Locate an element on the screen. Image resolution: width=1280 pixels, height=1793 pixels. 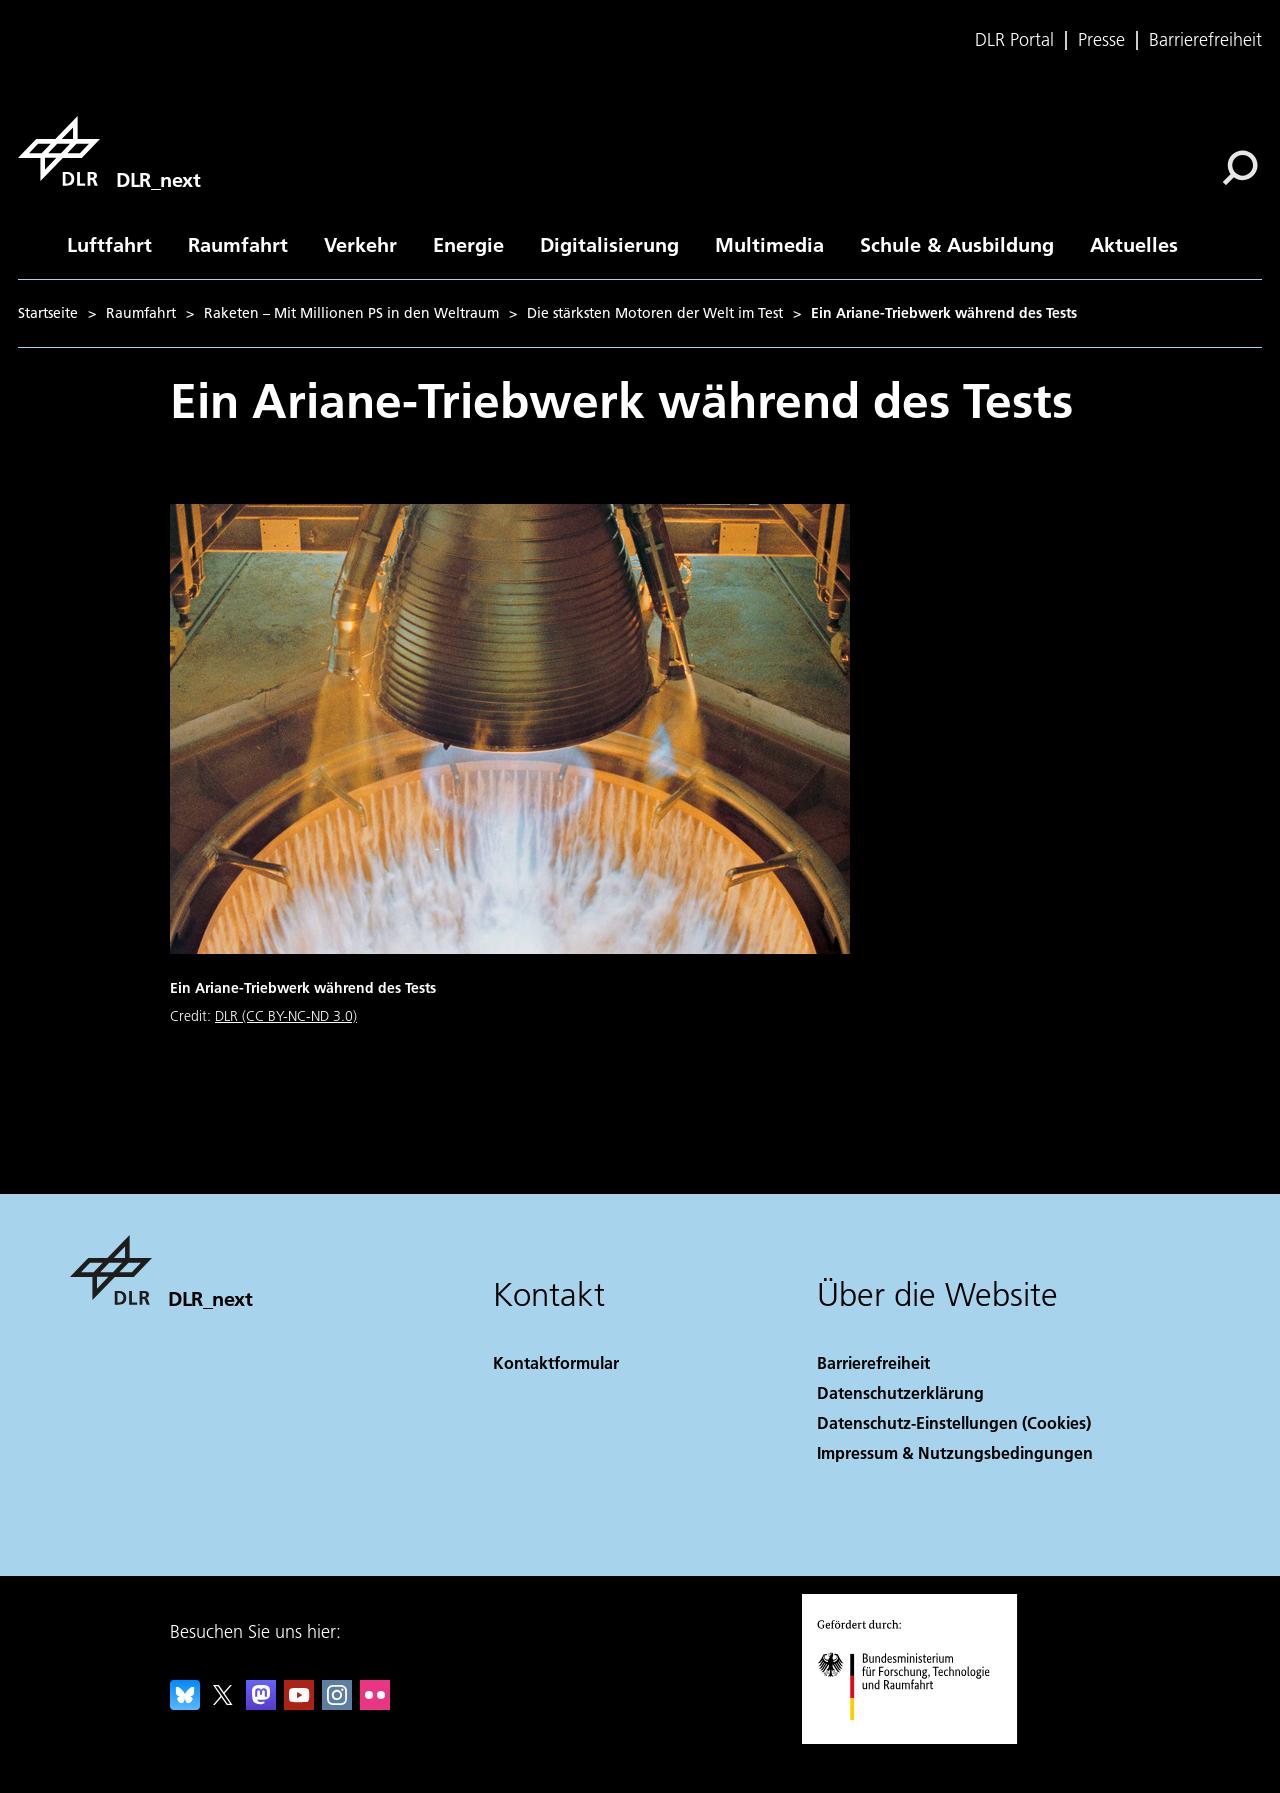
Digitalisierung is located at coordinates (609, 244).